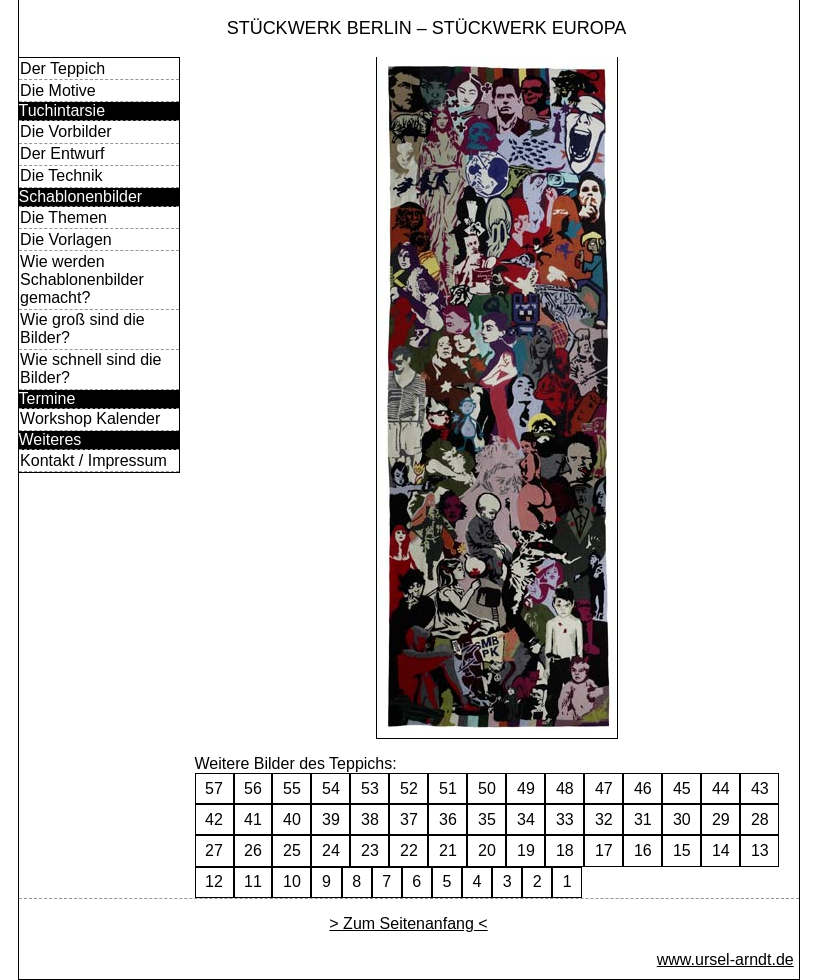  Describe the element at coordinates (725, 959) in the screenshot. I see `www.ursel-arndt.de` at that location.